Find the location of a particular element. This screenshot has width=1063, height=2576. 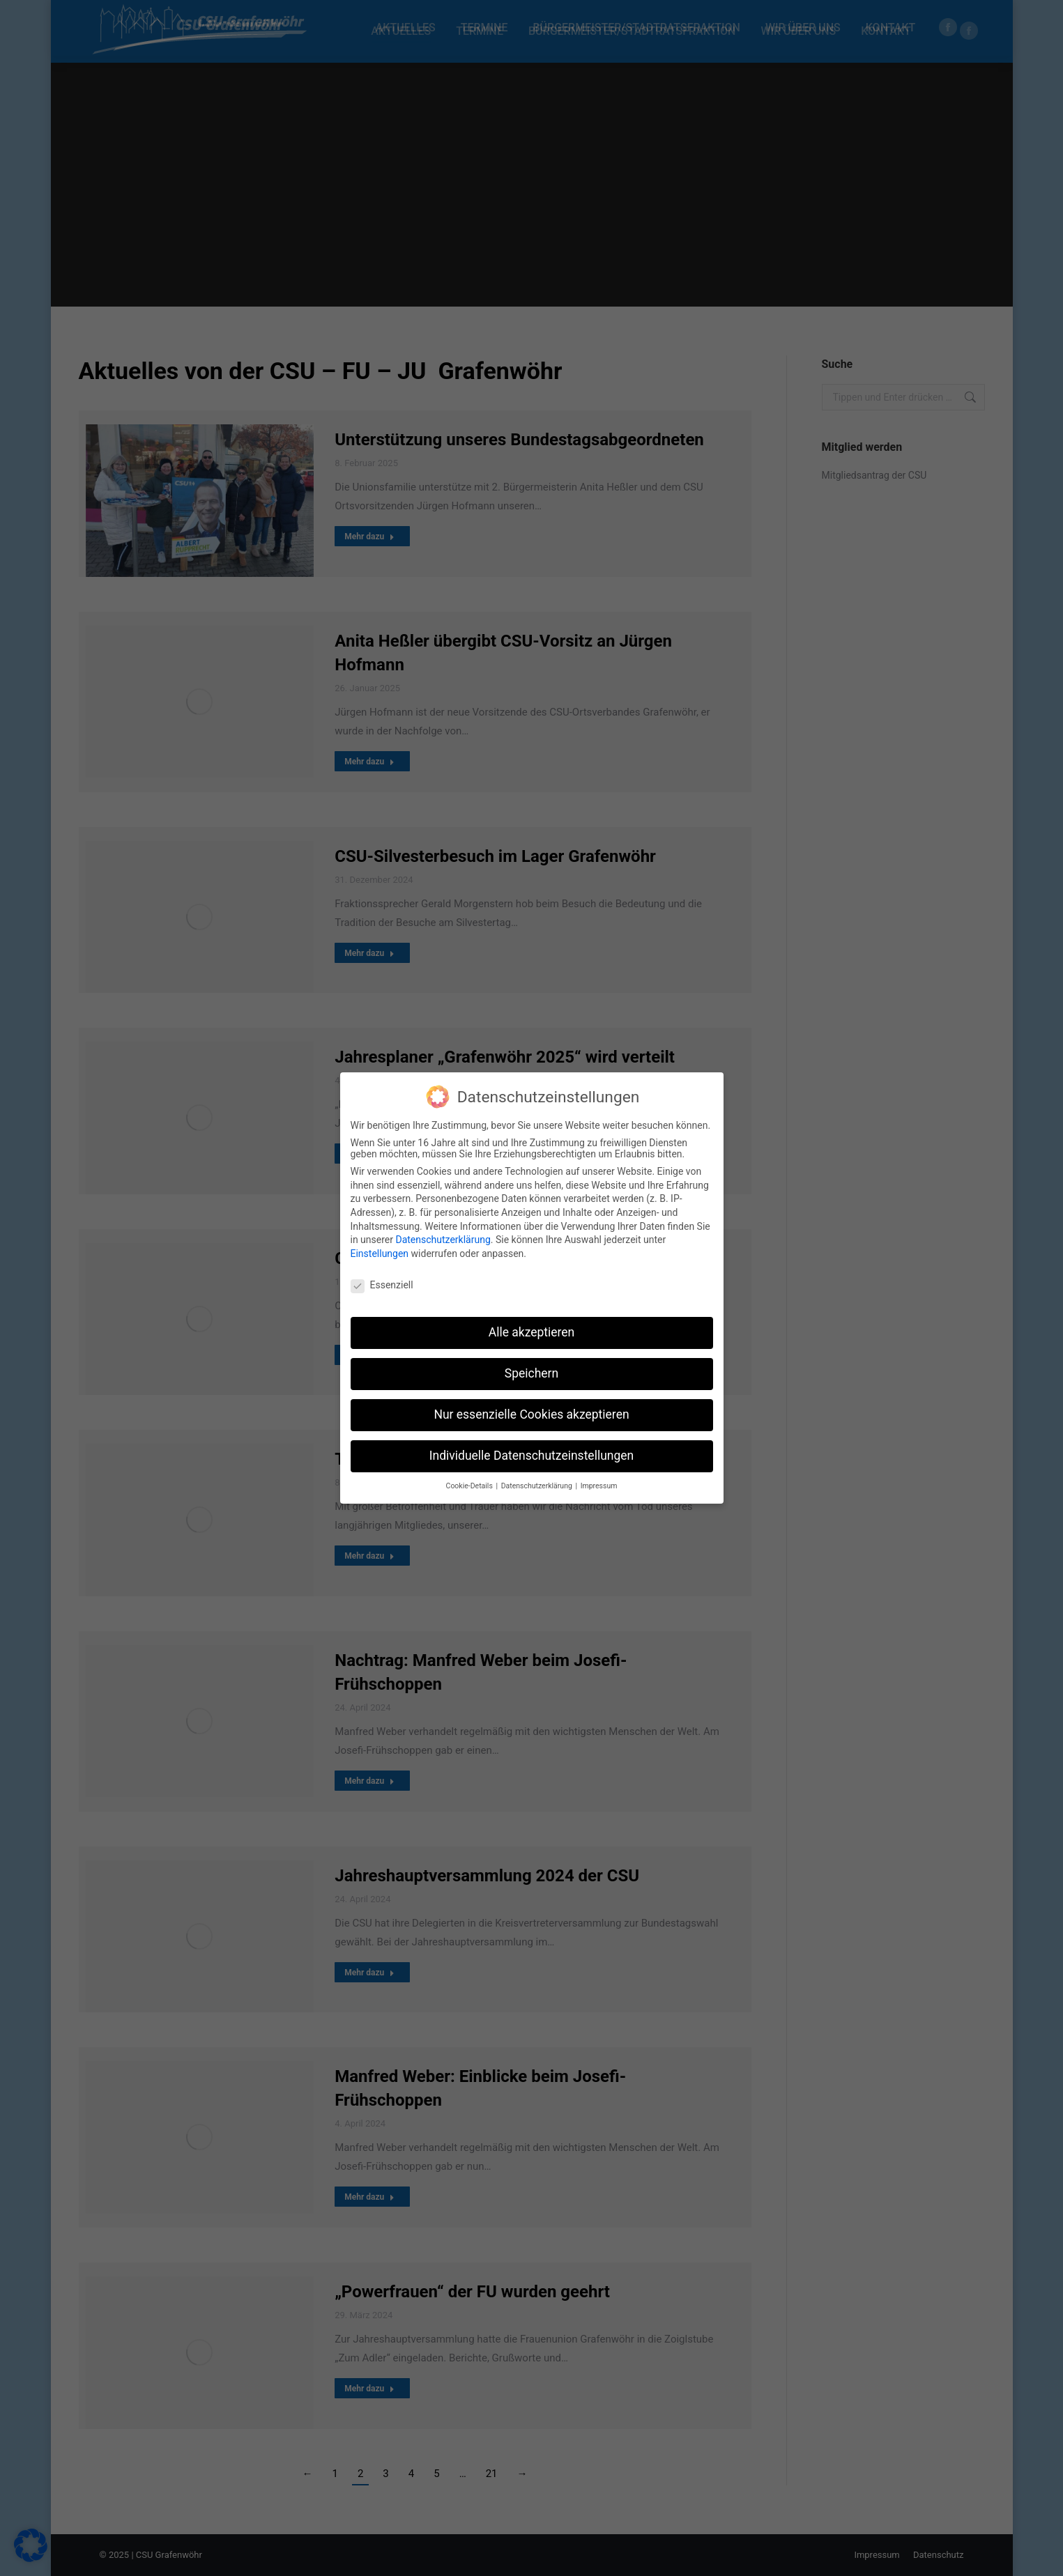

Cookie-Details [button] is located at coordinates (470, 1483).